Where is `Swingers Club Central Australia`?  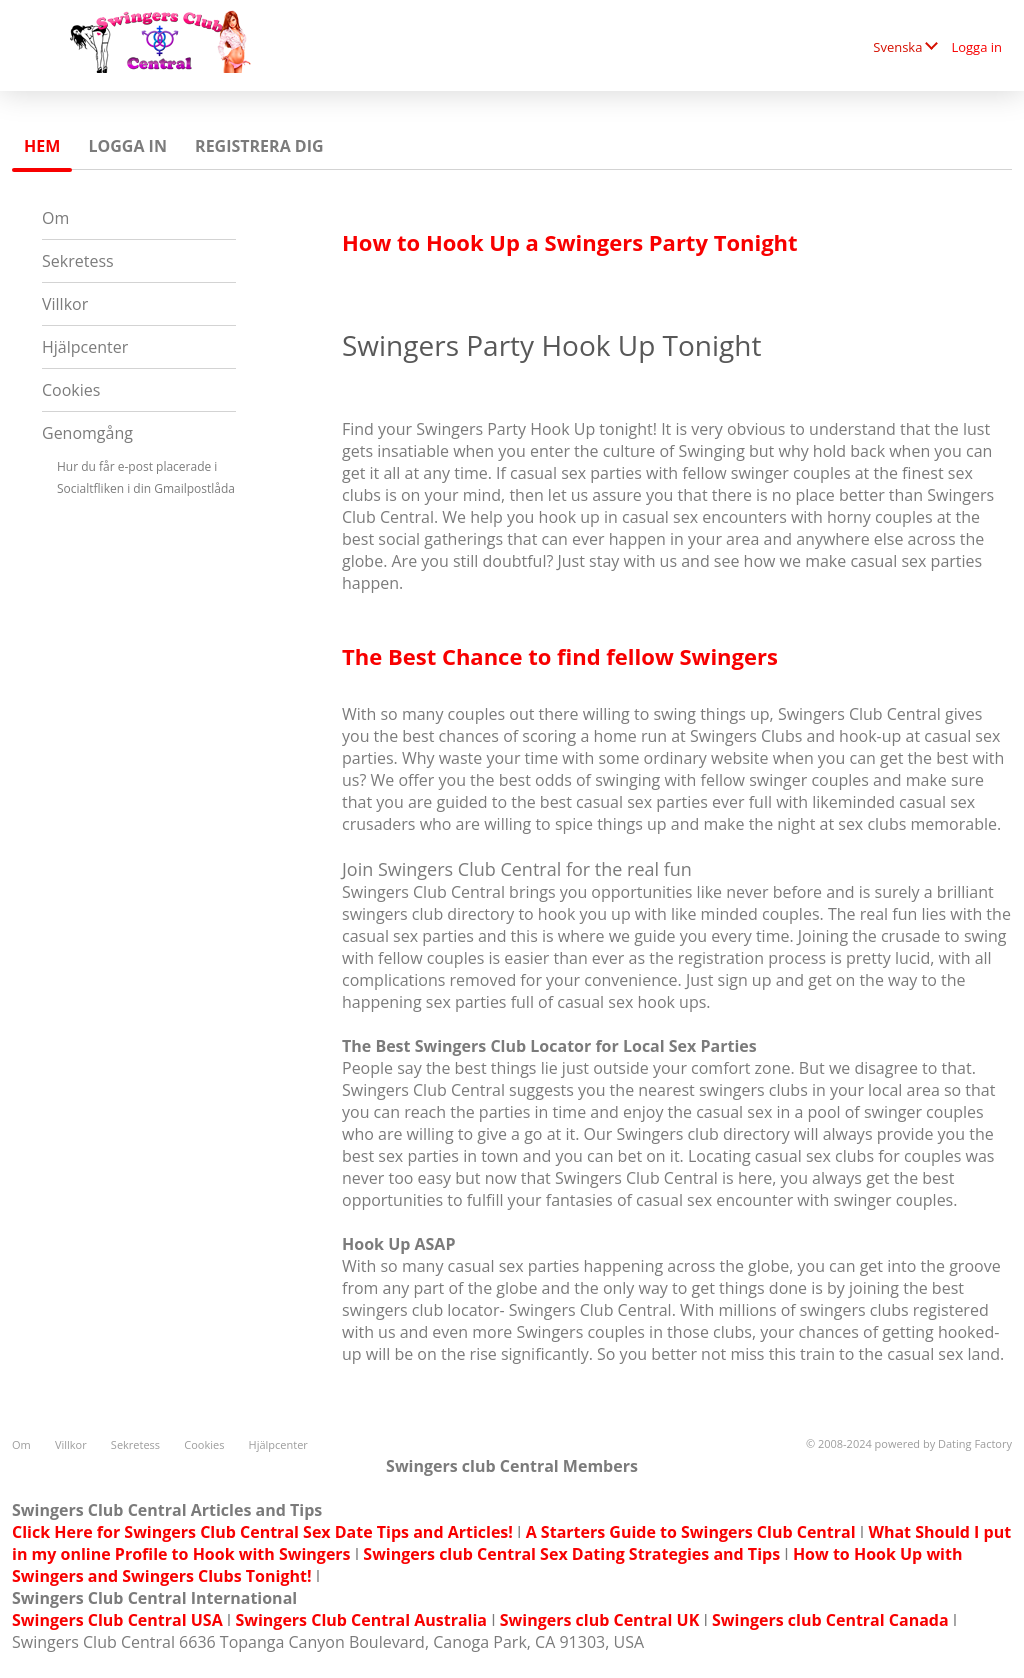 Swingers Club Central Australia is located at coordinates (361, 1620).